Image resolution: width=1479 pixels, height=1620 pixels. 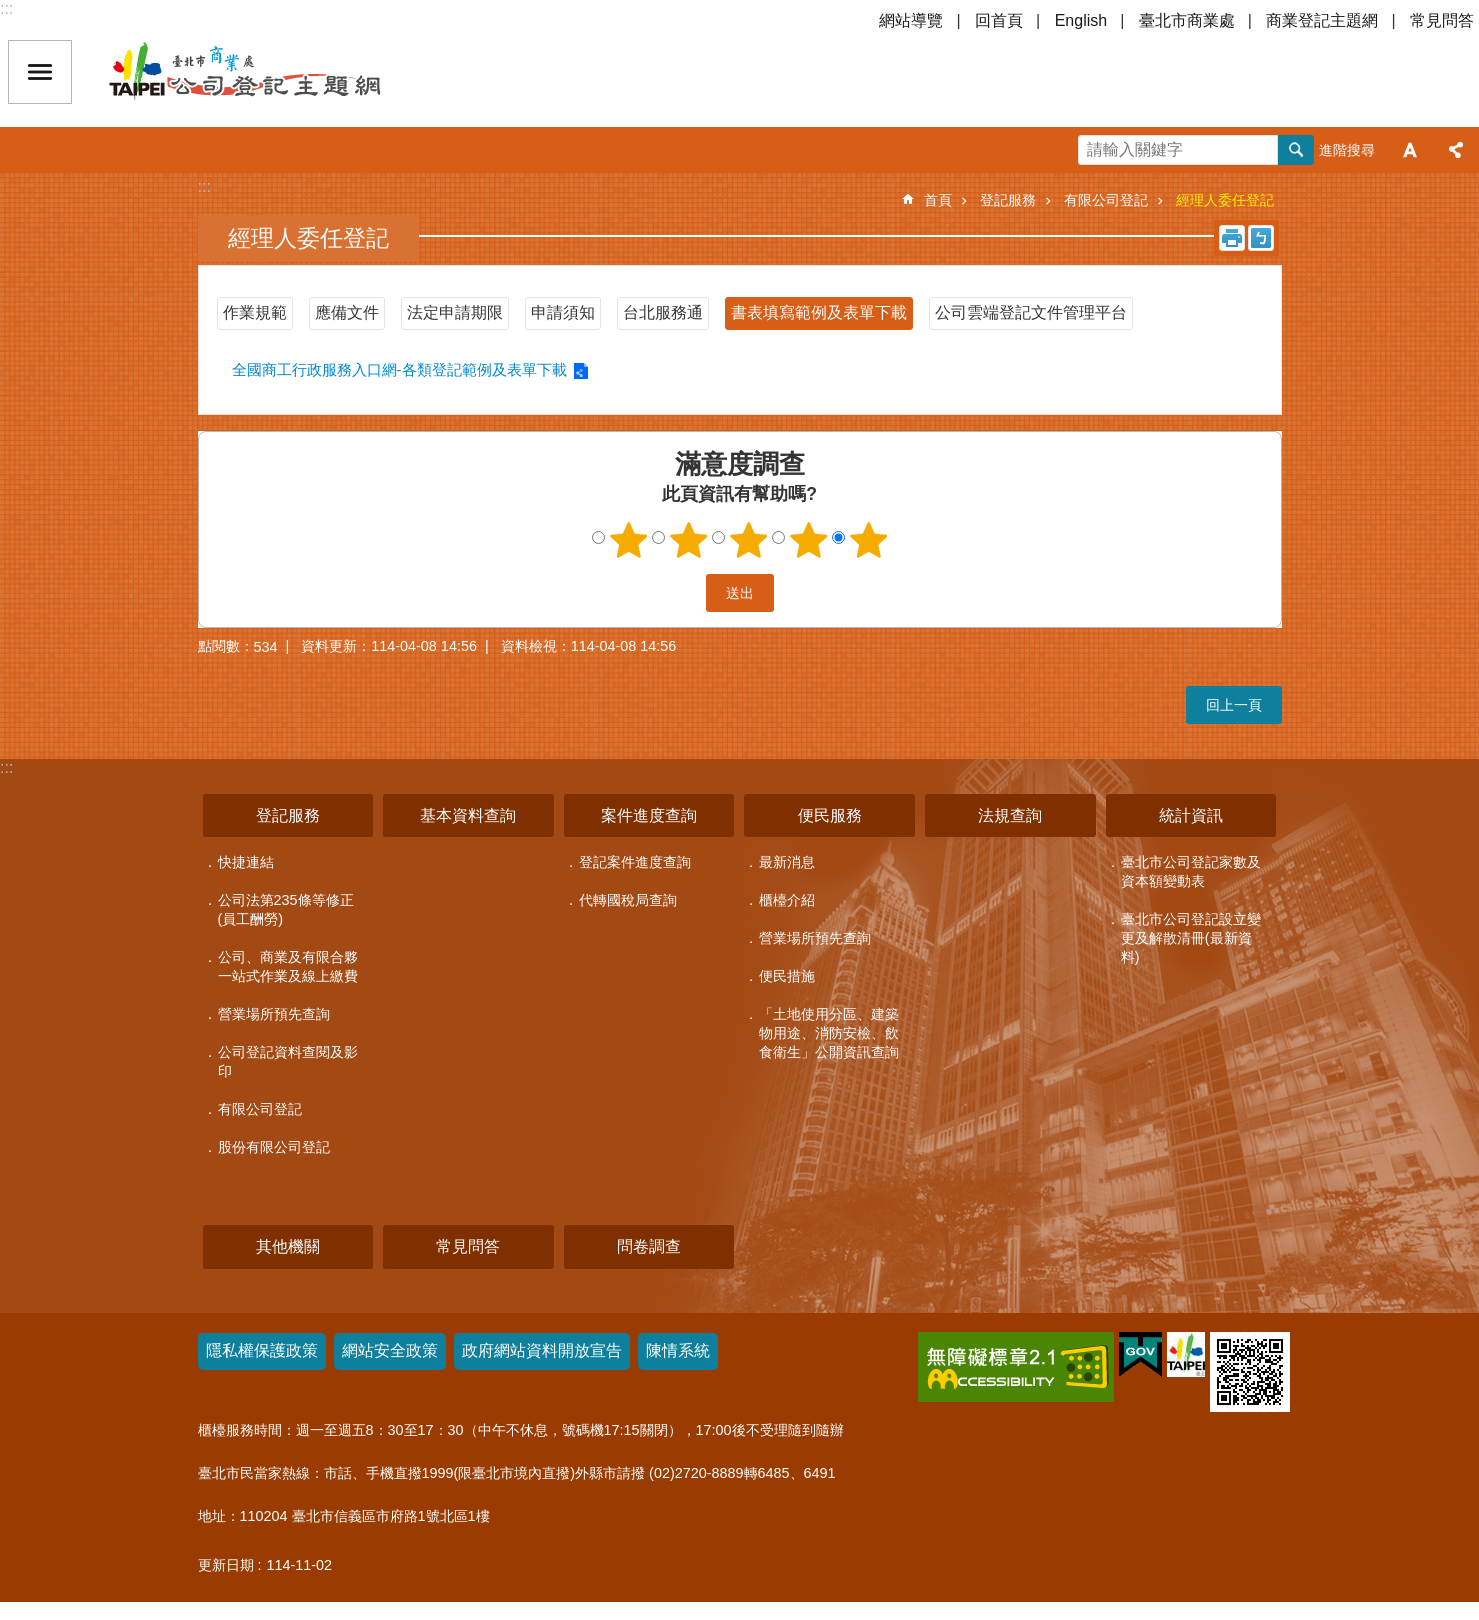 I want to click on 全國商工行政服務入口網-各類登記範例及表單下載, so click(x=399, y=369).